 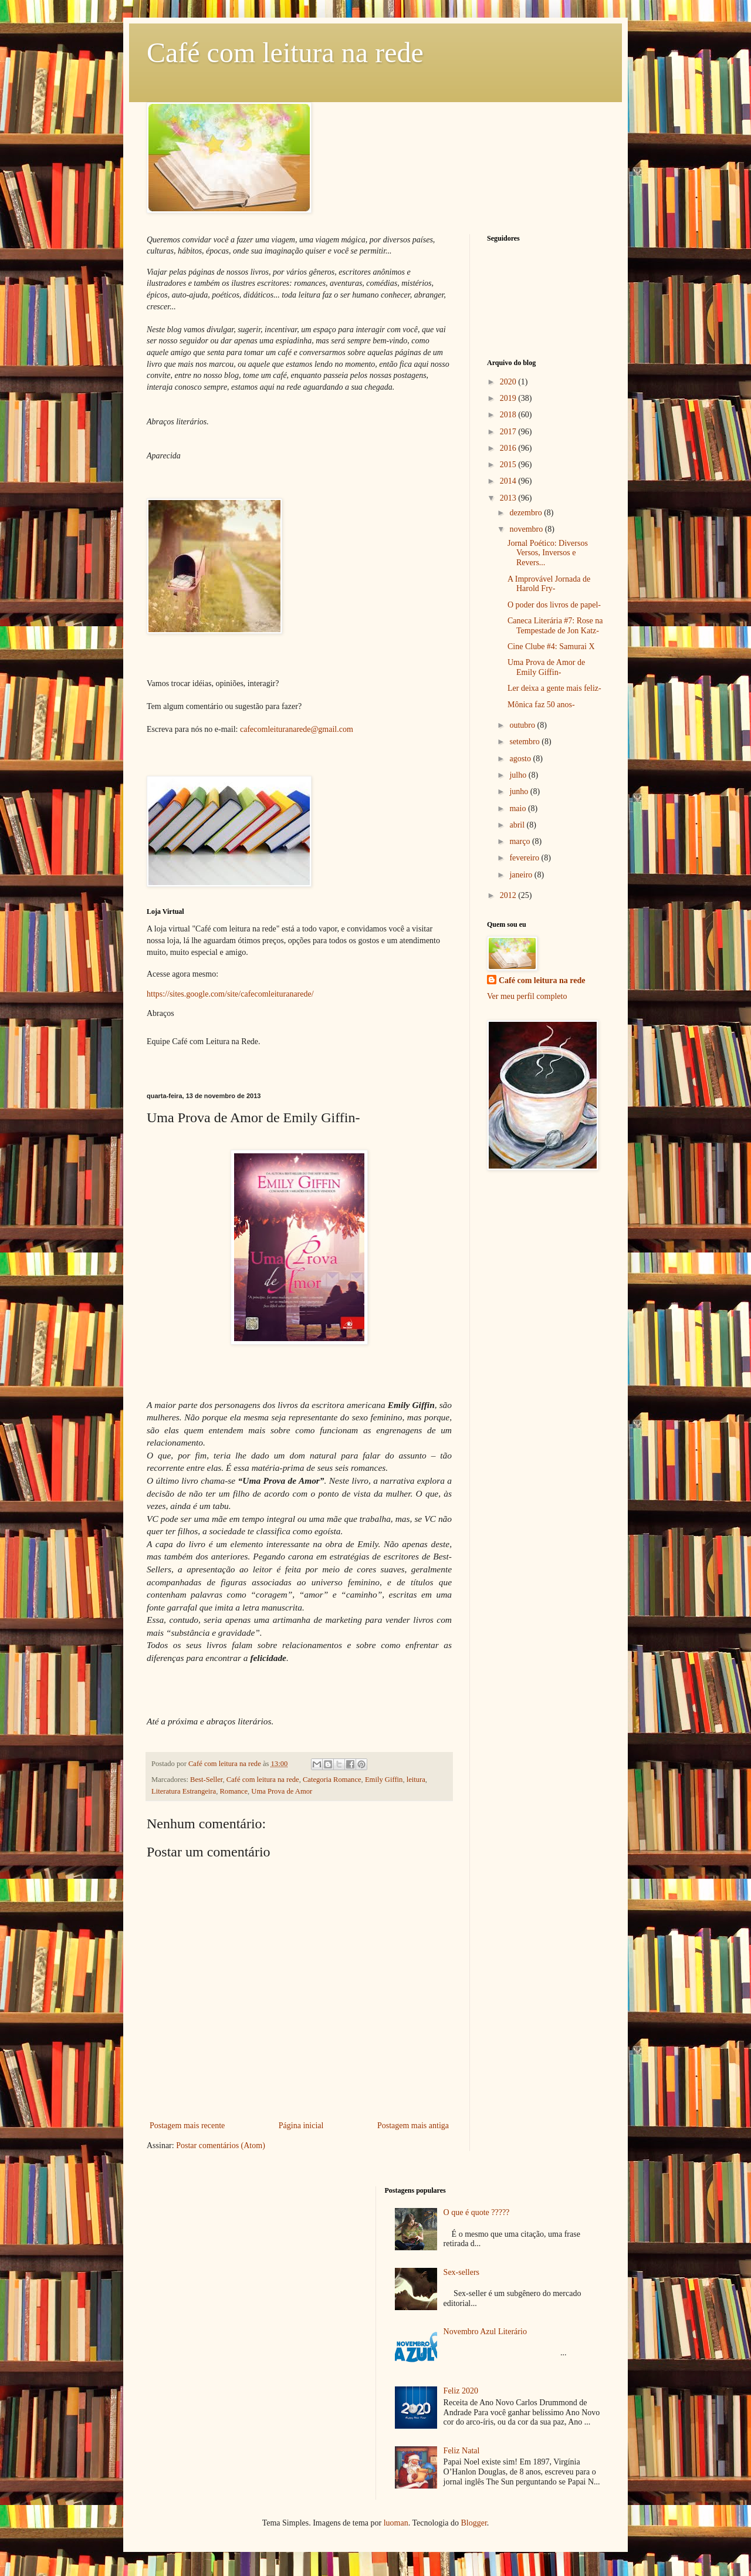 What do you see at coordinates (461, 2272) in the screenshot?
I see `Sex-sellers` at bounding box center [461, 2272].